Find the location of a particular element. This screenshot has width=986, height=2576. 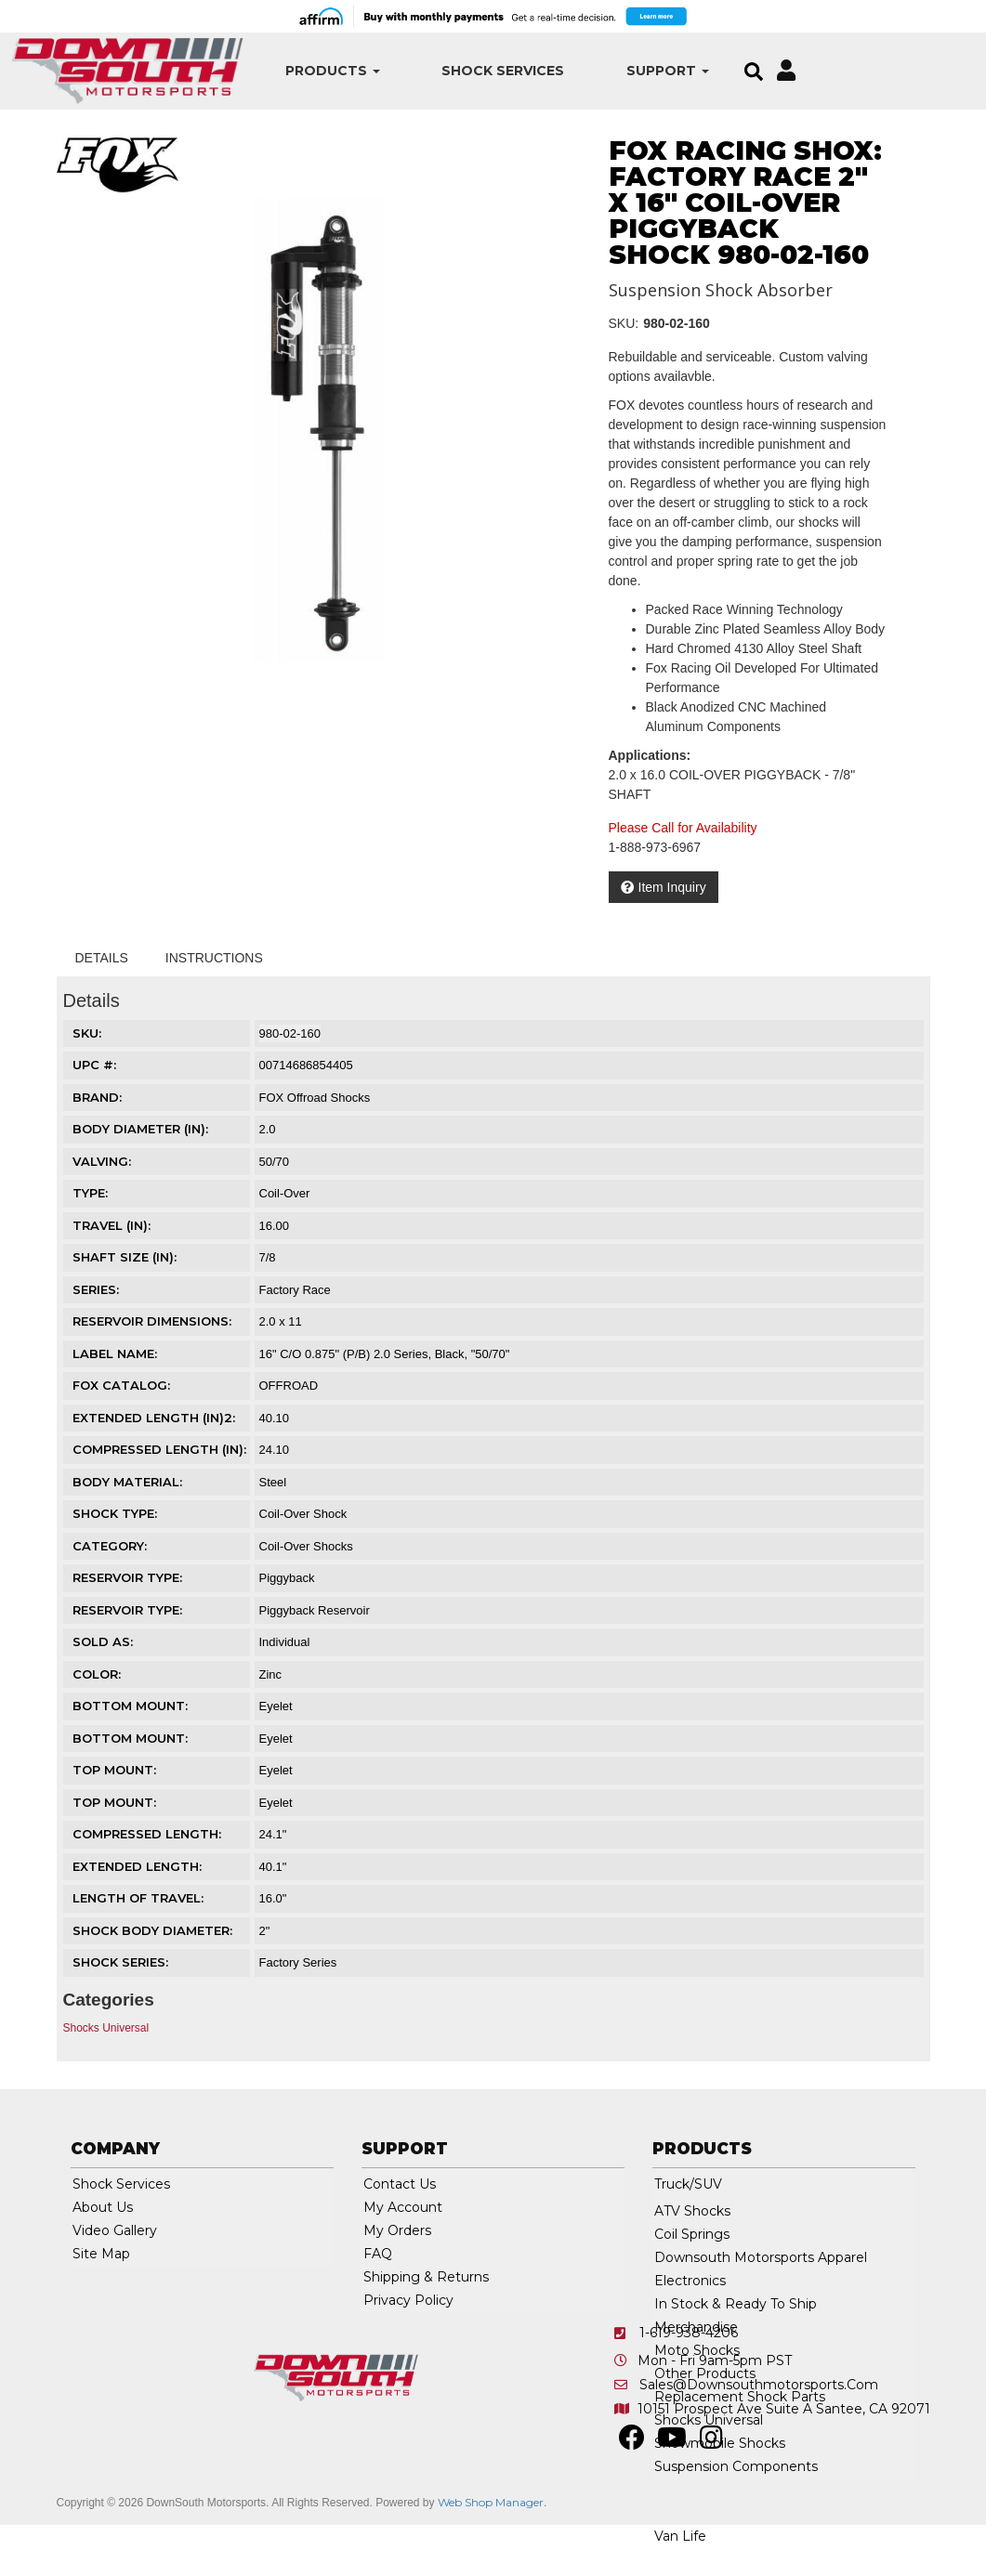

LABEL NAME: is located at coordinates (114, 1353).